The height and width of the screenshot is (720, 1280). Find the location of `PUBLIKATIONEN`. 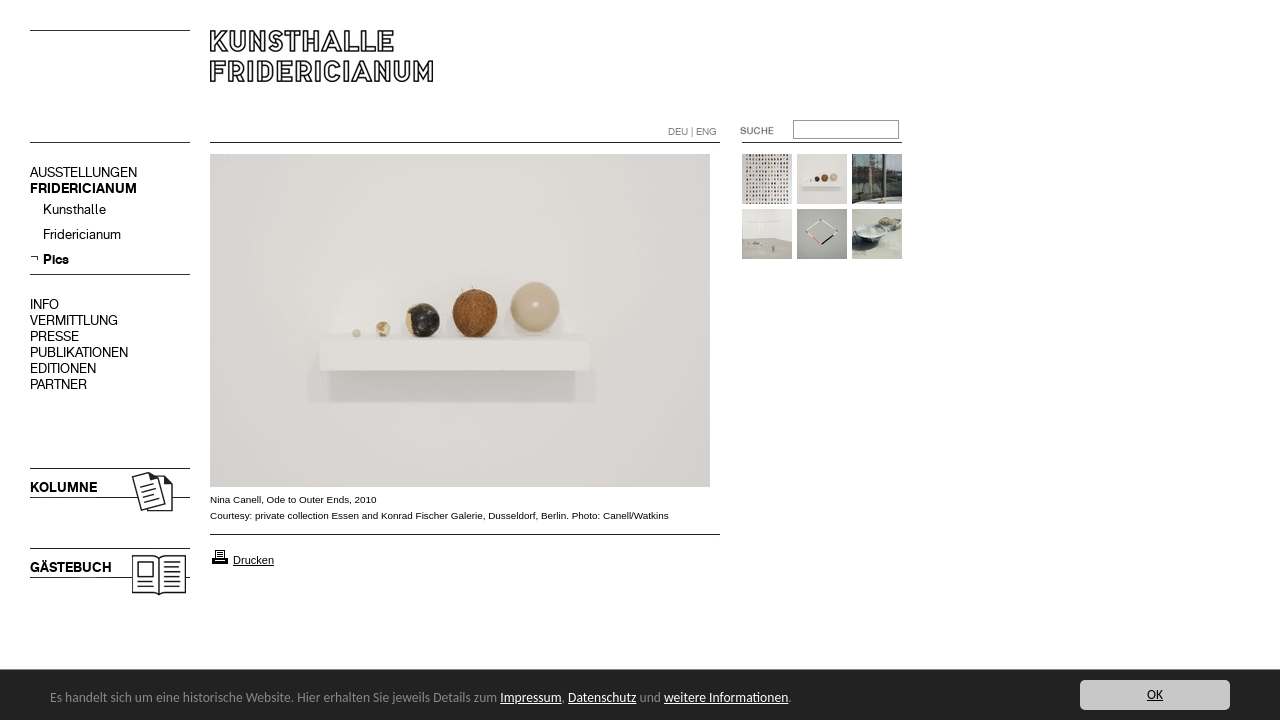

PUBLIKATIONEN is located at coordinates (79, 352).